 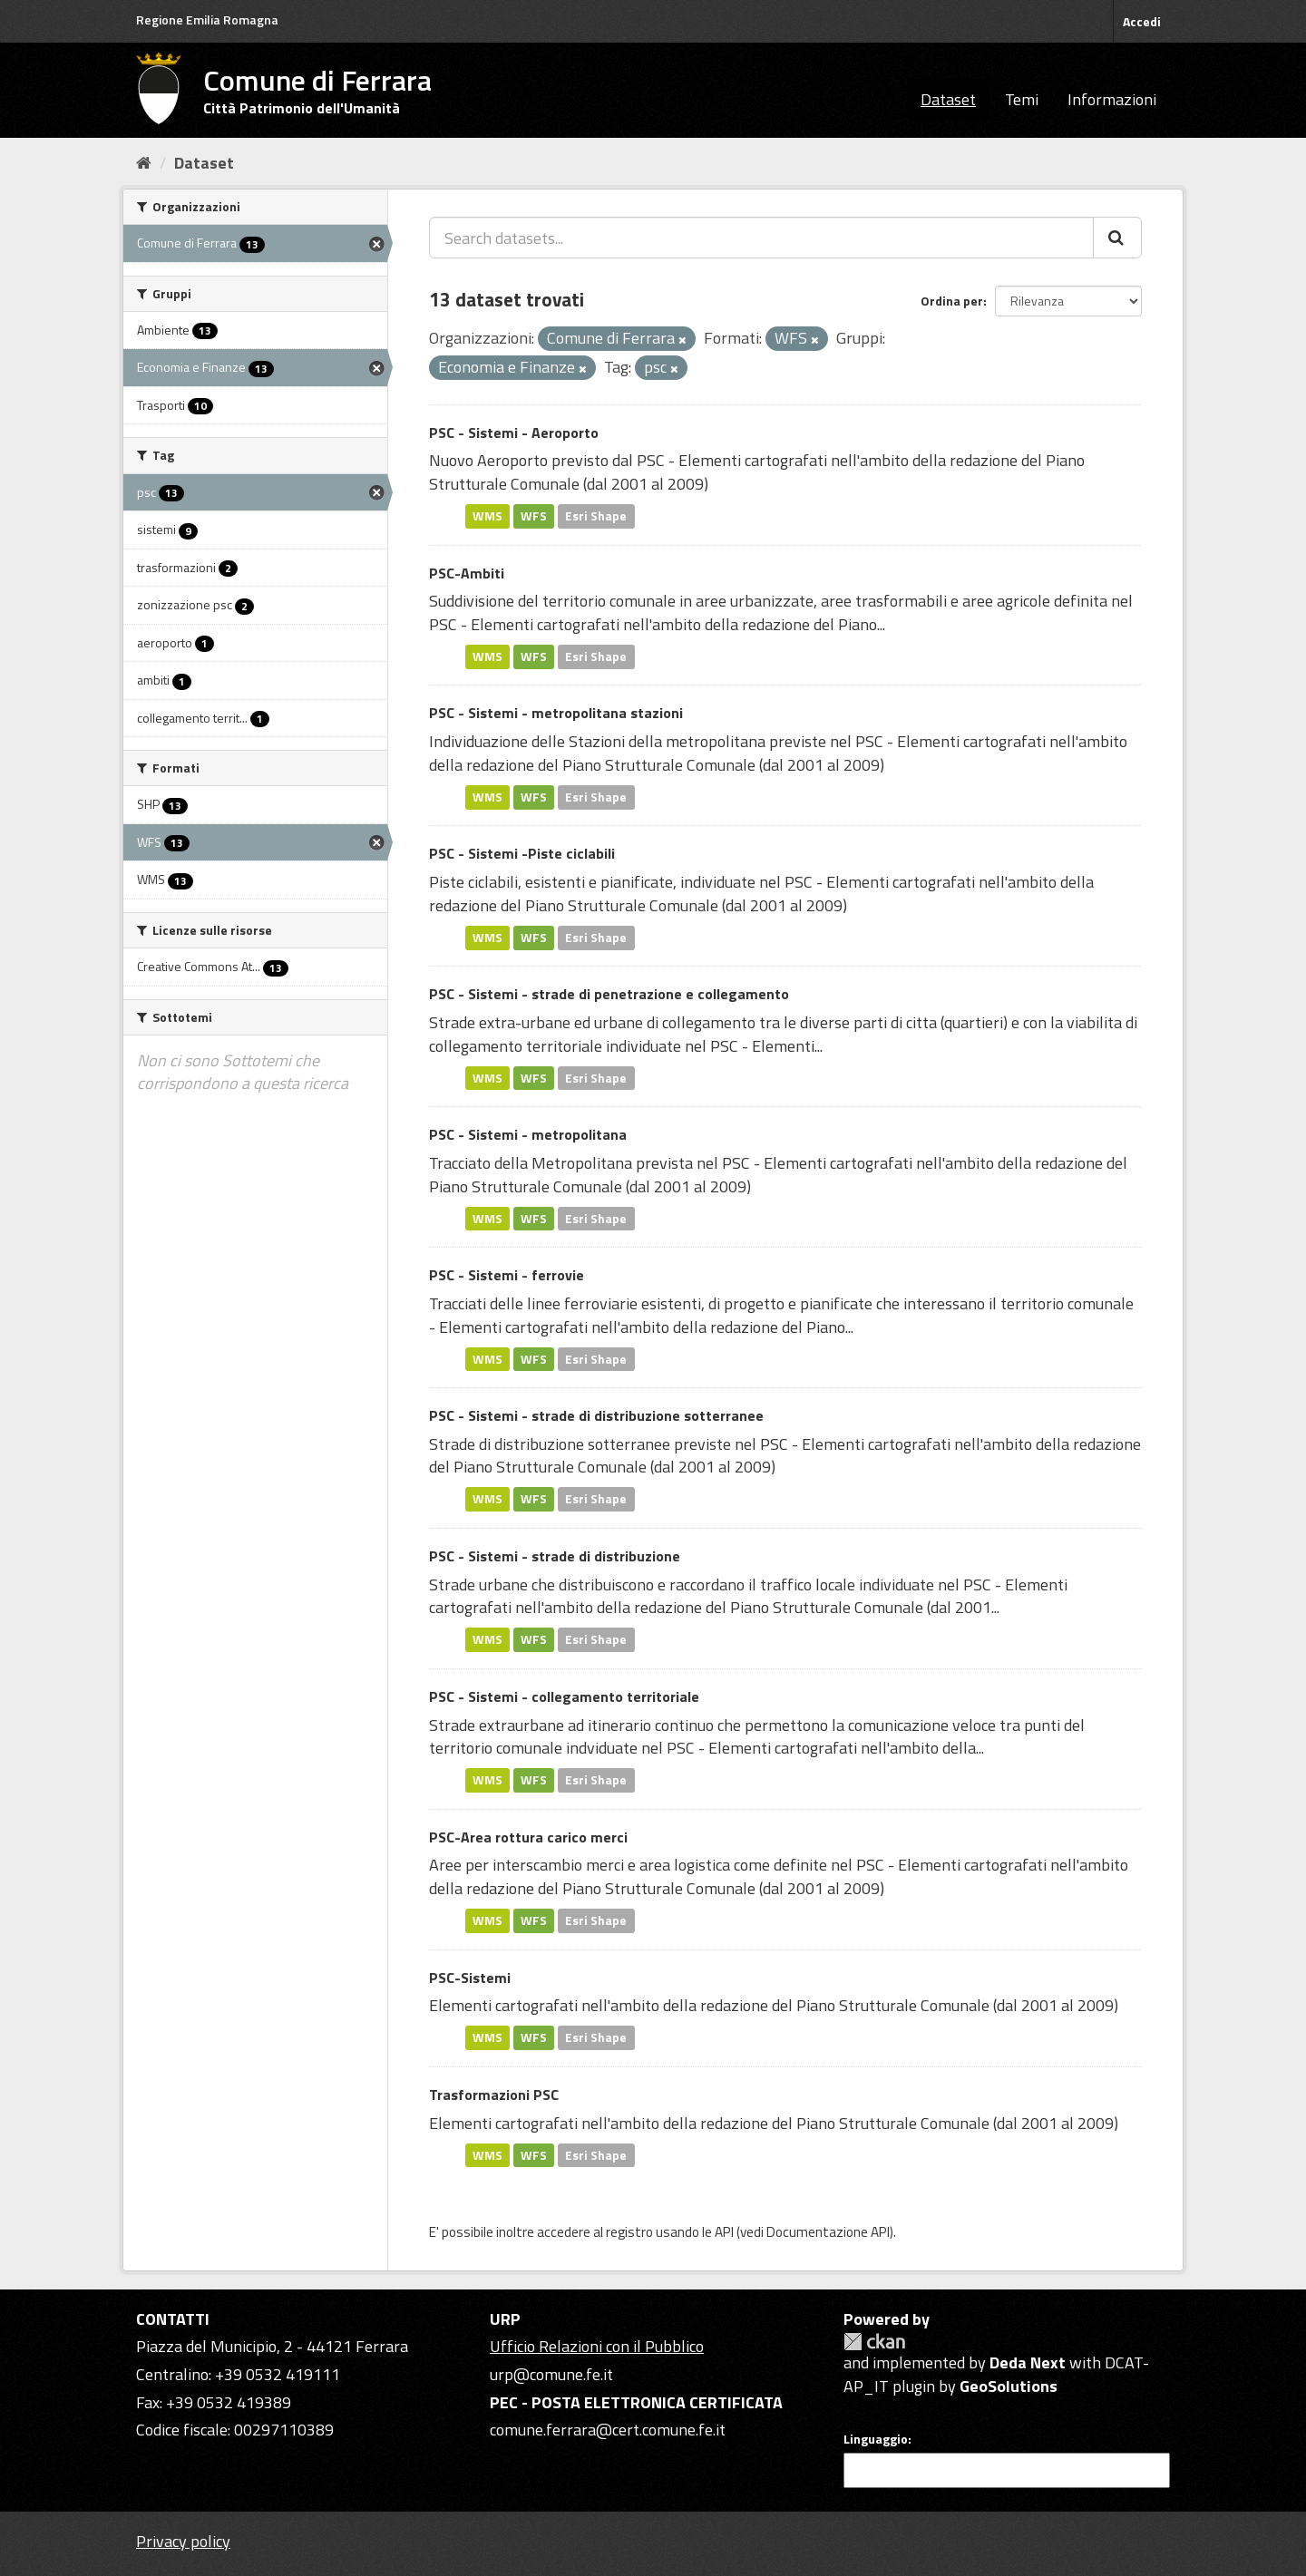 I want to click on PSC - Sistemi - metropolitana, so click(x=528, y=1134).